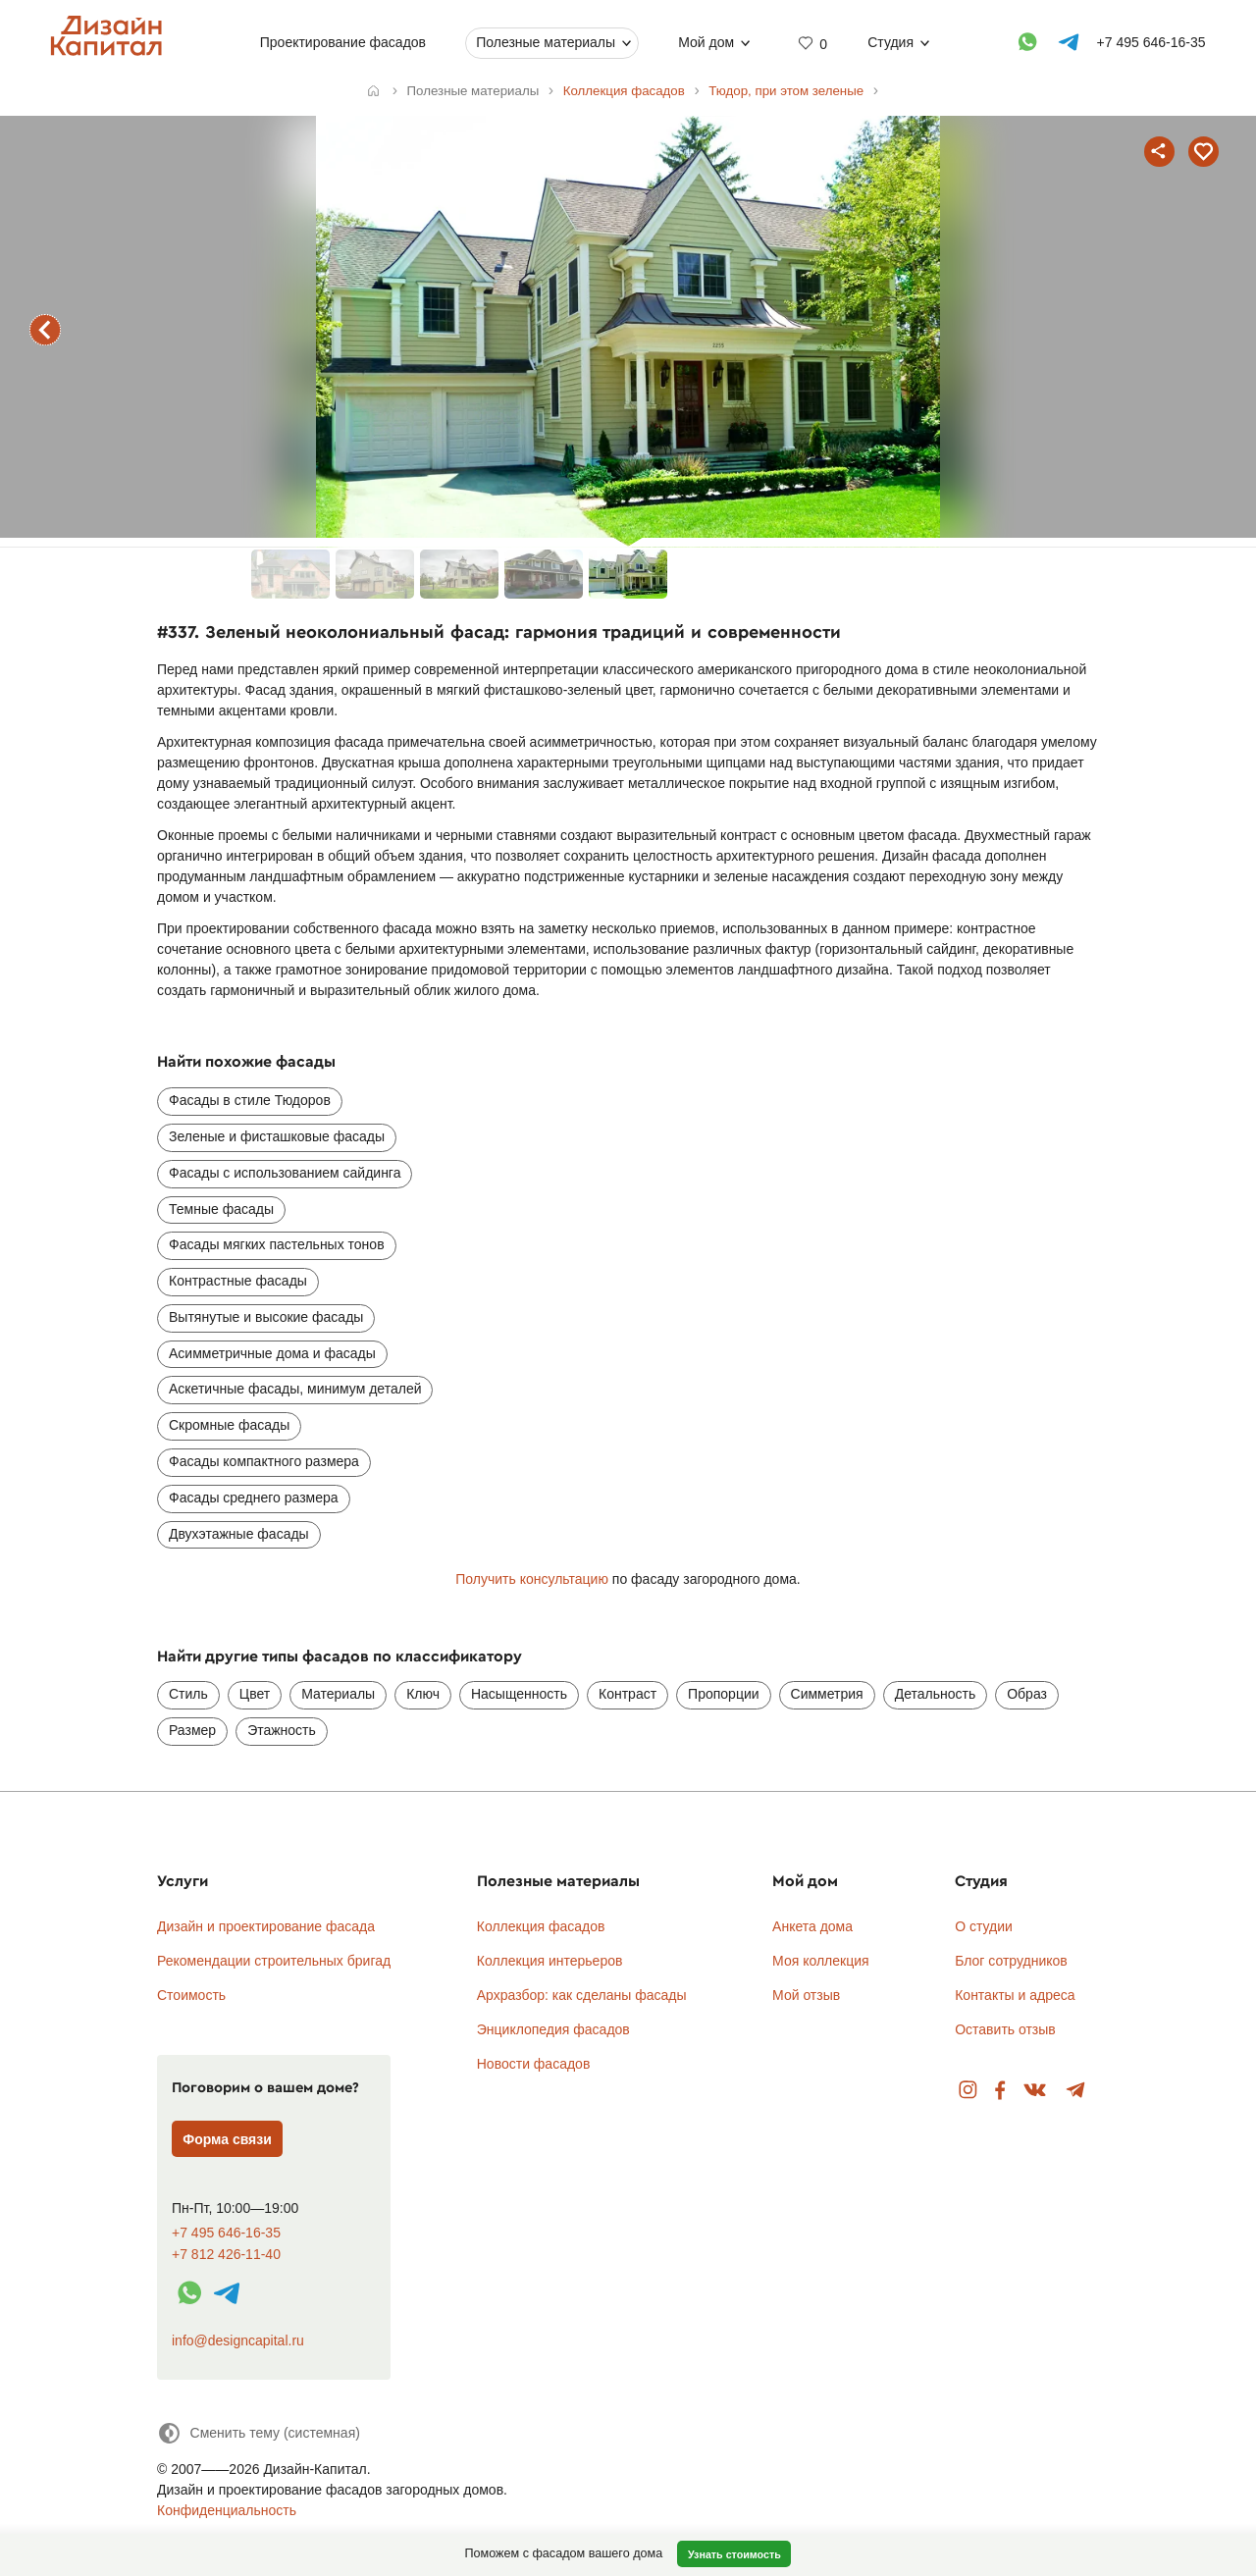 The width and height of the screenshot is (1256, 2576). Describe the element at coordinates (820, 1961) in the screenshot. I see `Моя коллекция` at that location.